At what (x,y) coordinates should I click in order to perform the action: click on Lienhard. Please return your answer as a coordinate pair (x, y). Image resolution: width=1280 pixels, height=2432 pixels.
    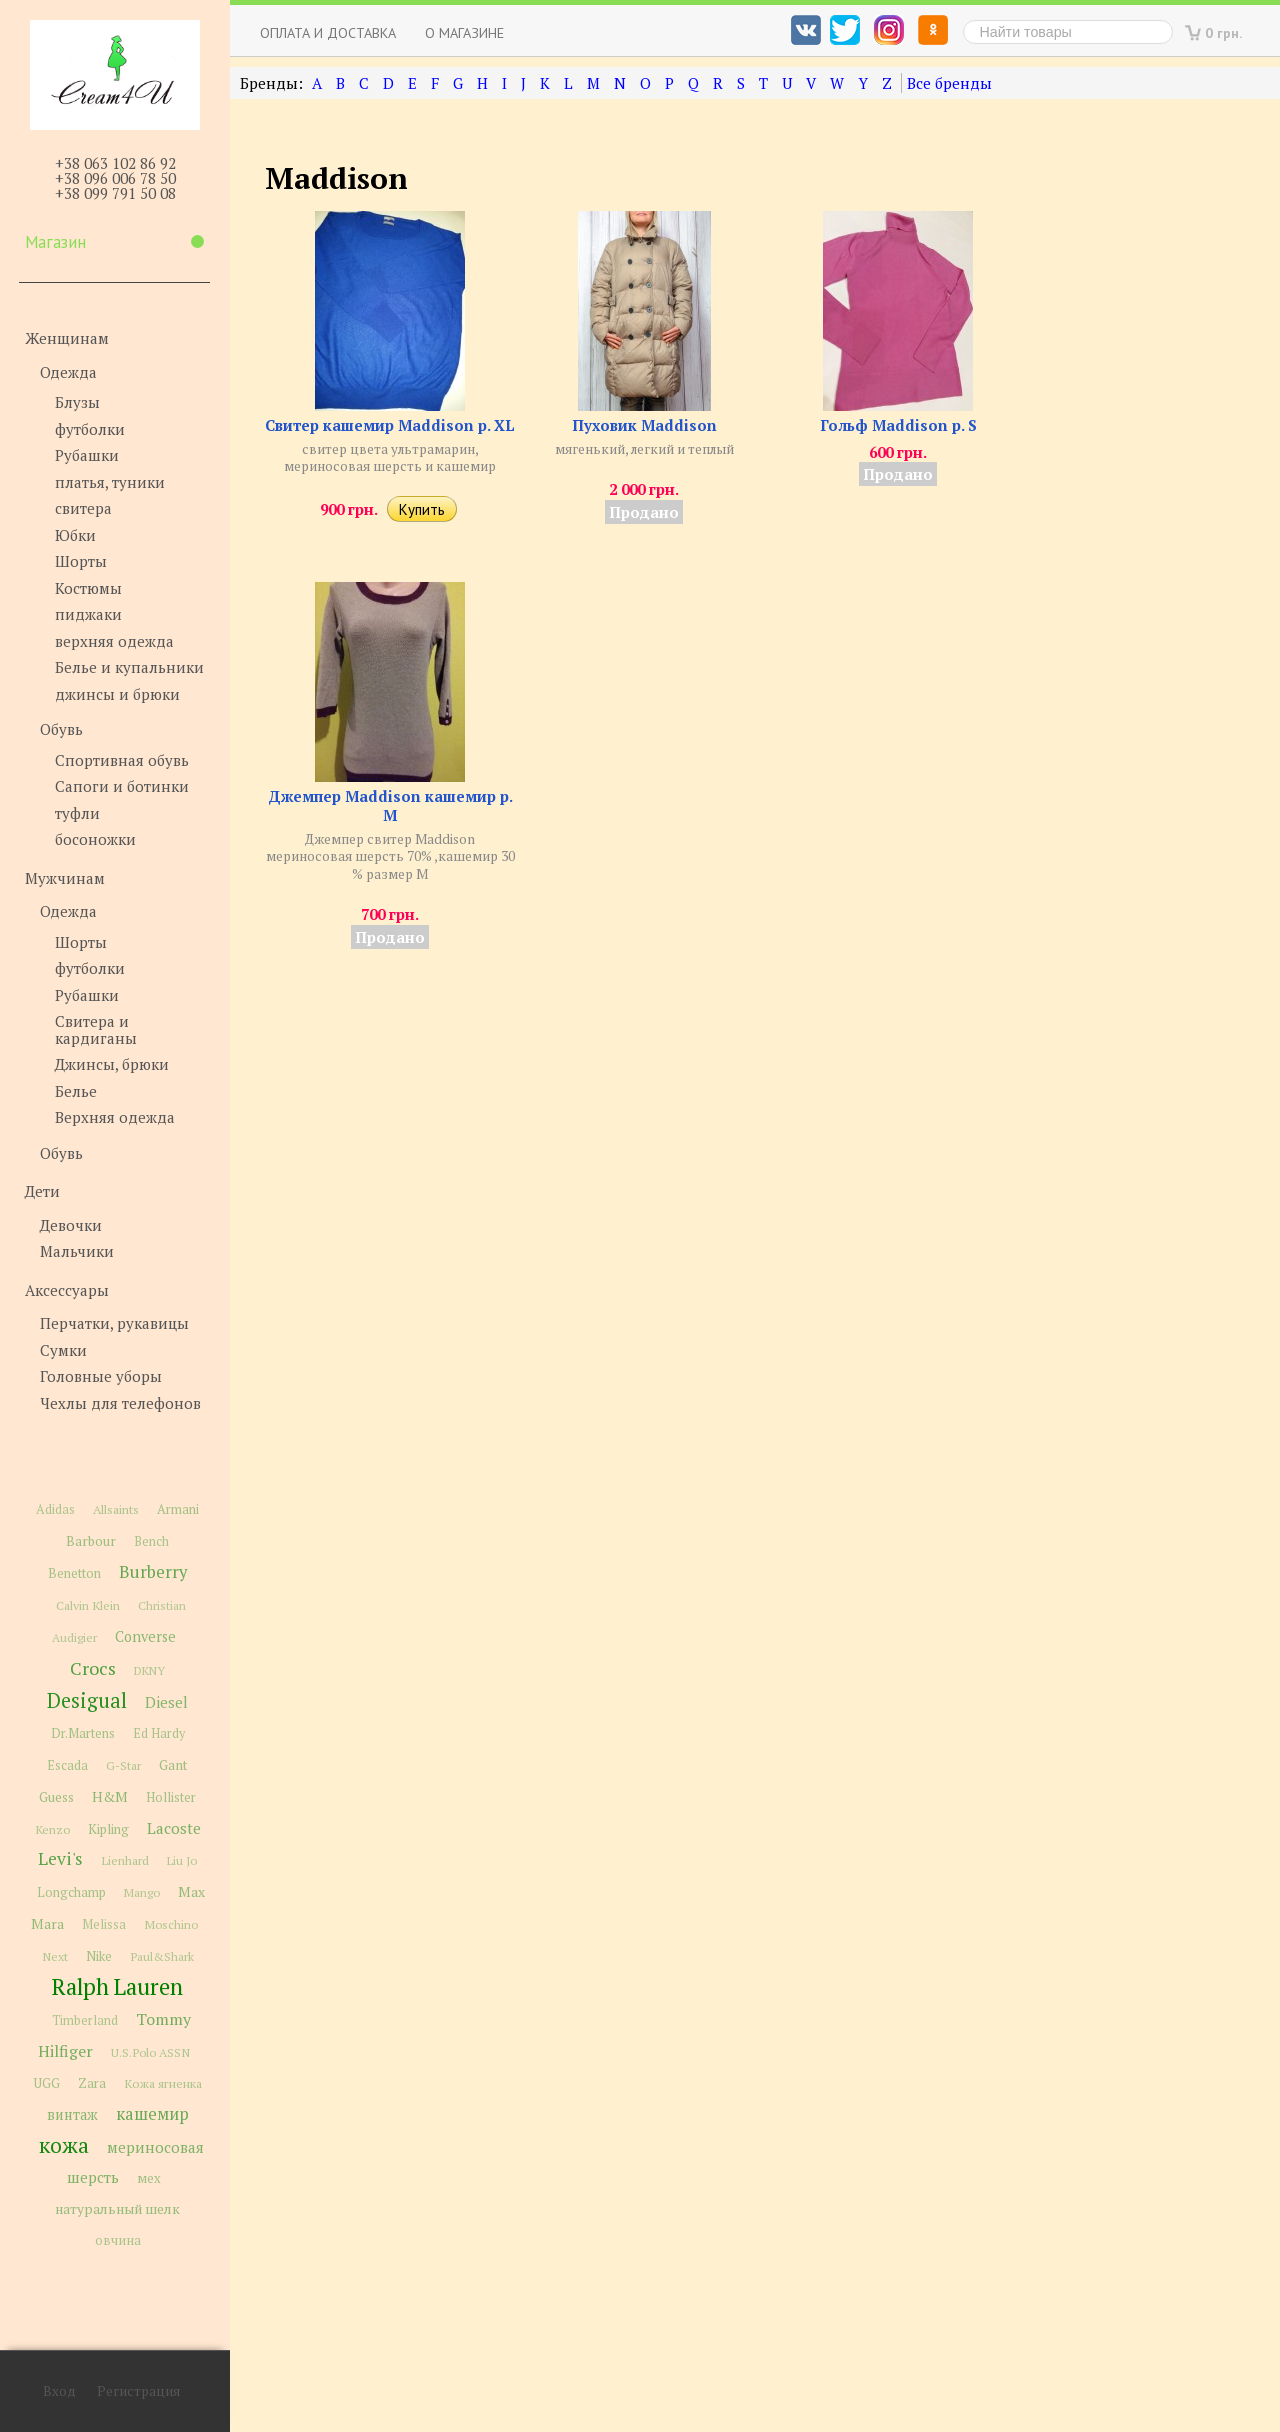
    Looking at the image, I should click on (125, 1860).